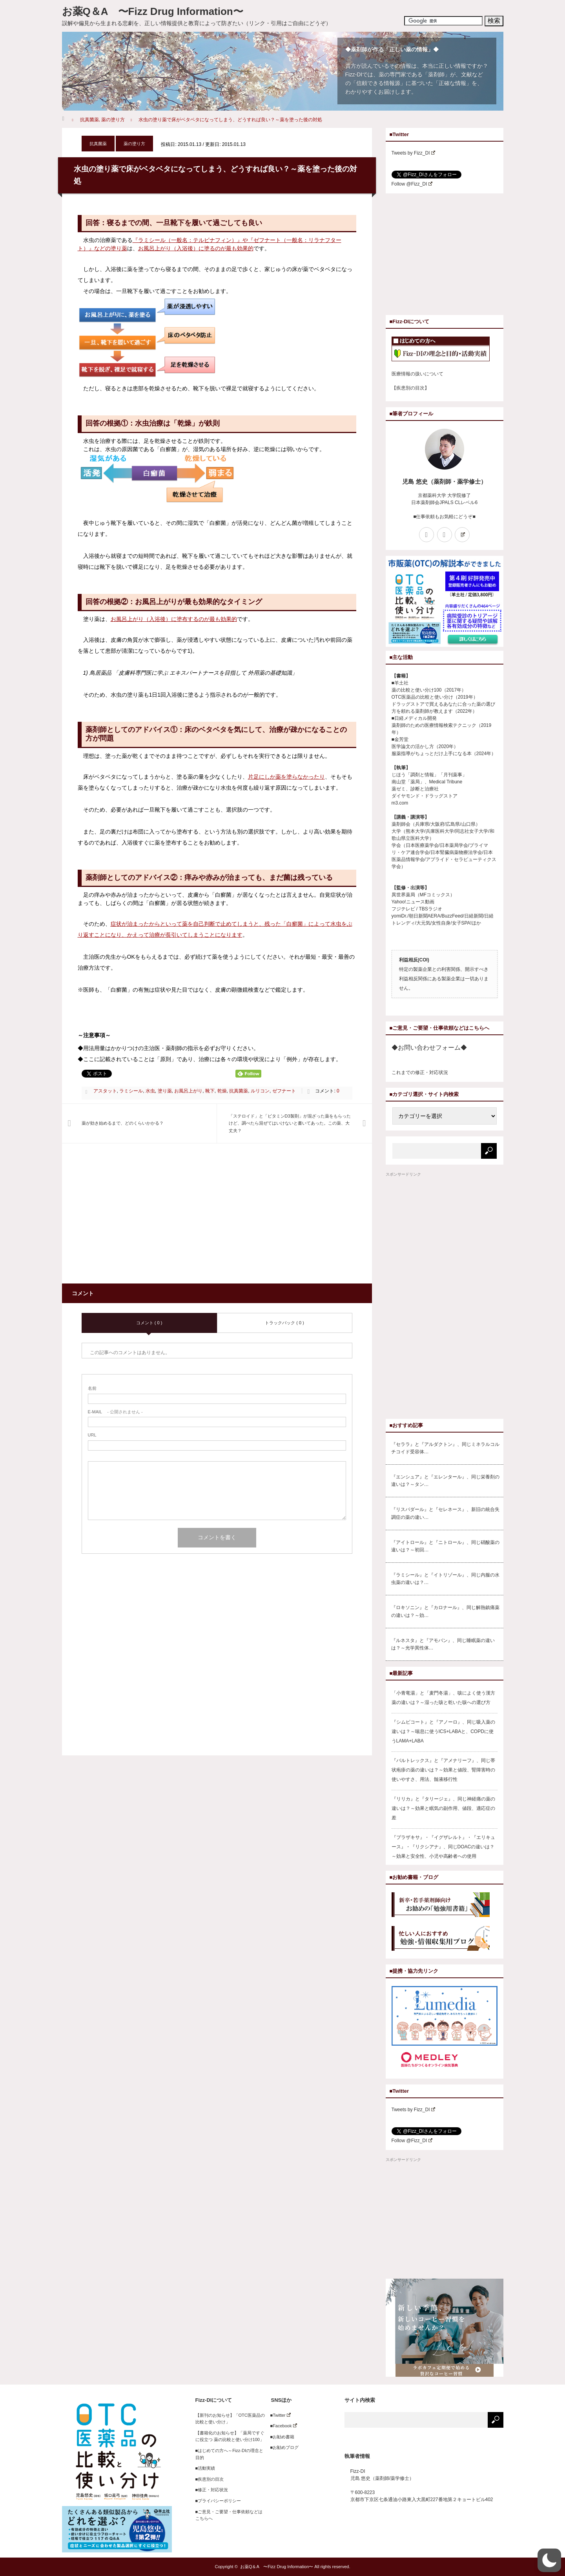  I want to click on ■疾患別の目次, so click(209, 2479).